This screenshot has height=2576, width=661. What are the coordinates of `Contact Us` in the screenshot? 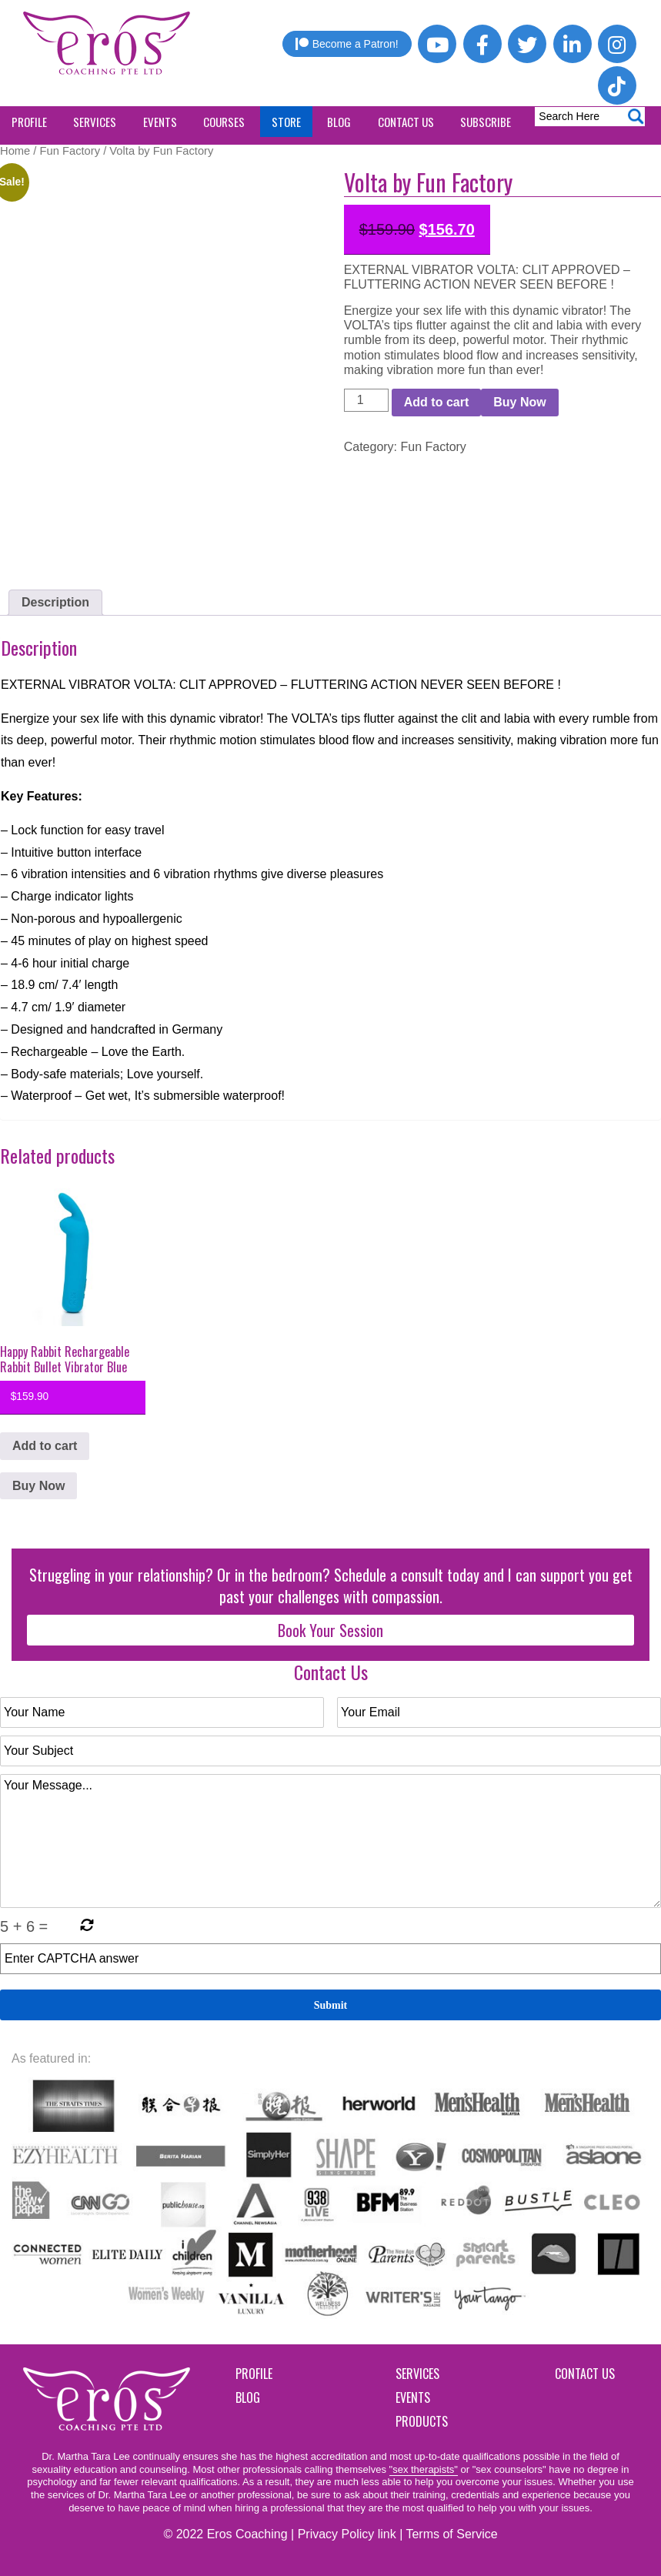 It's located at (585, 2373).